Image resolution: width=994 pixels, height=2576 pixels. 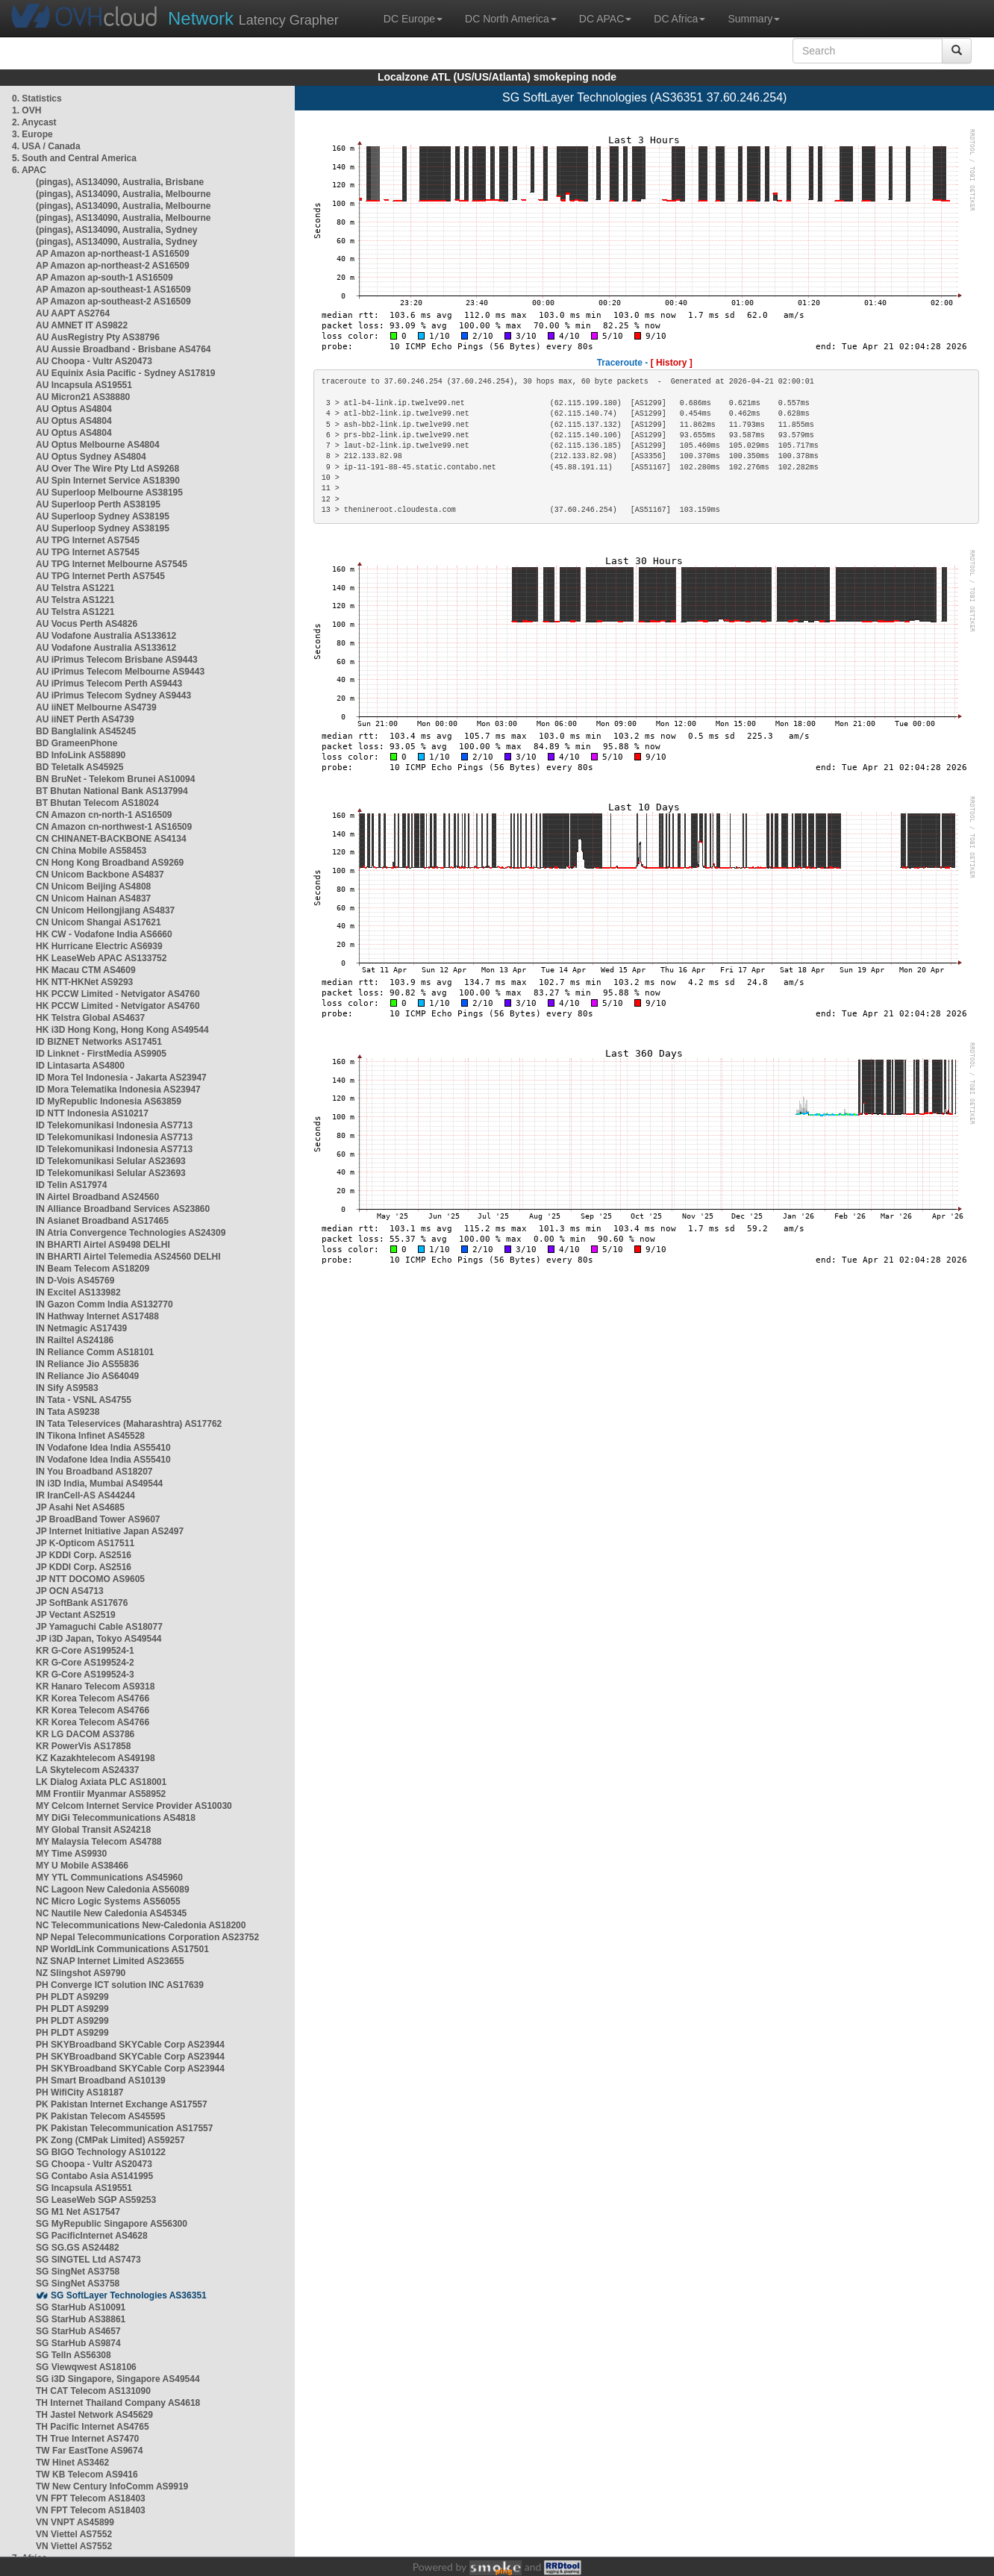 What do you see at coordinates (147, 1937) in the screenshot?
I see `NP Nepal Telecommunications Corporation AS23752` at bounding box center [147, 1937].